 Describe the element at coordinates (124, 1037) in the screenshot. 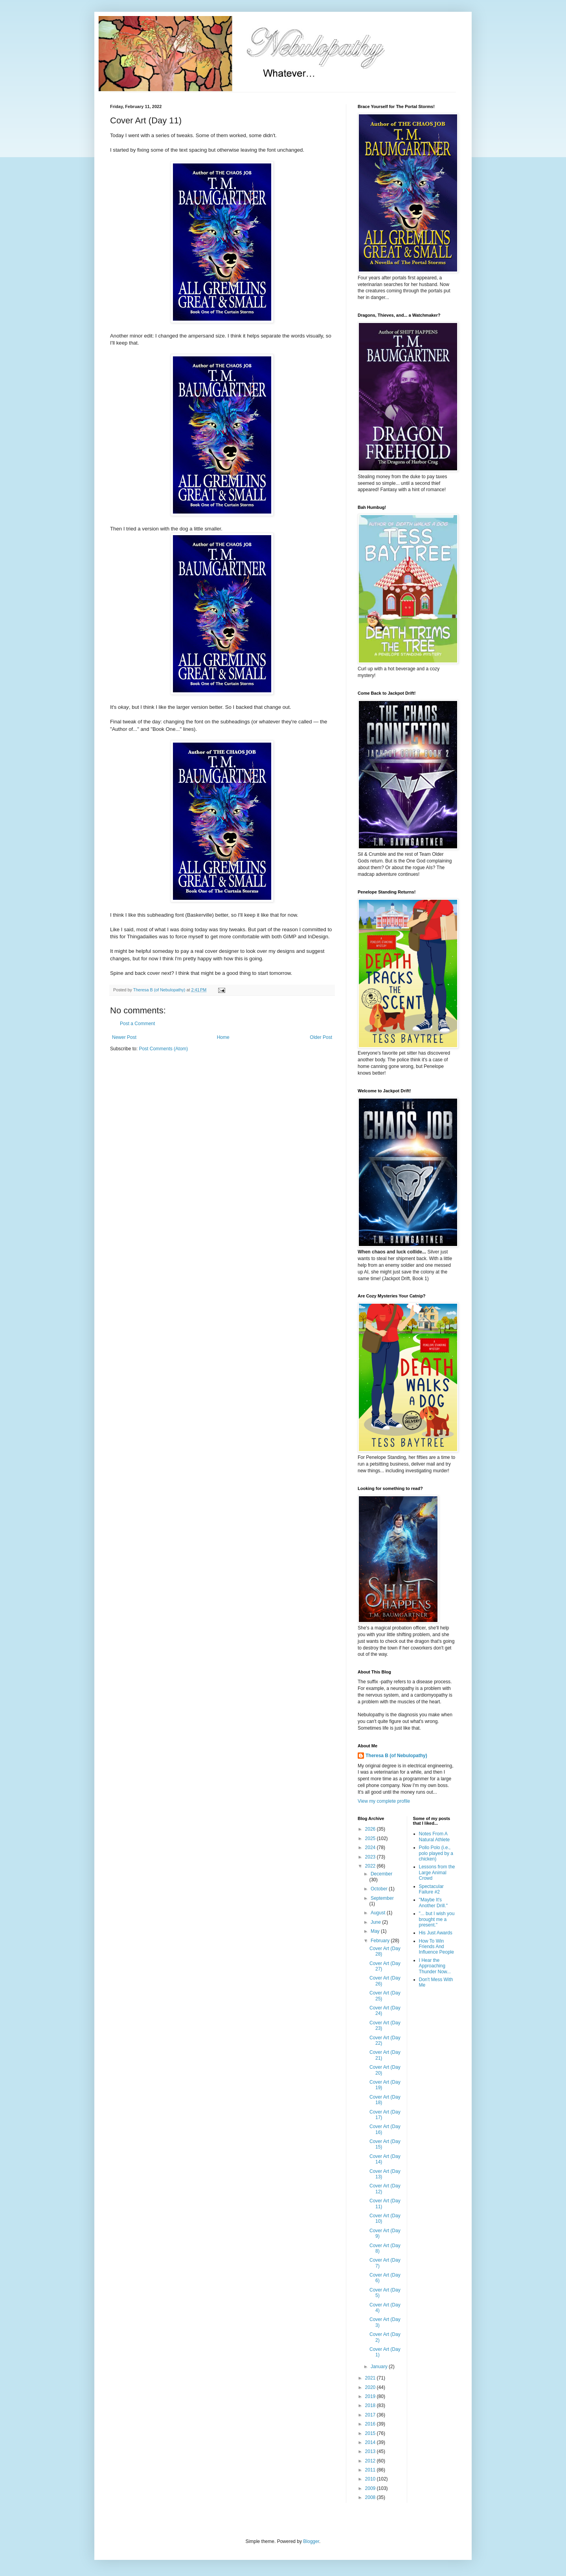

I see `Newer Post` at that location.